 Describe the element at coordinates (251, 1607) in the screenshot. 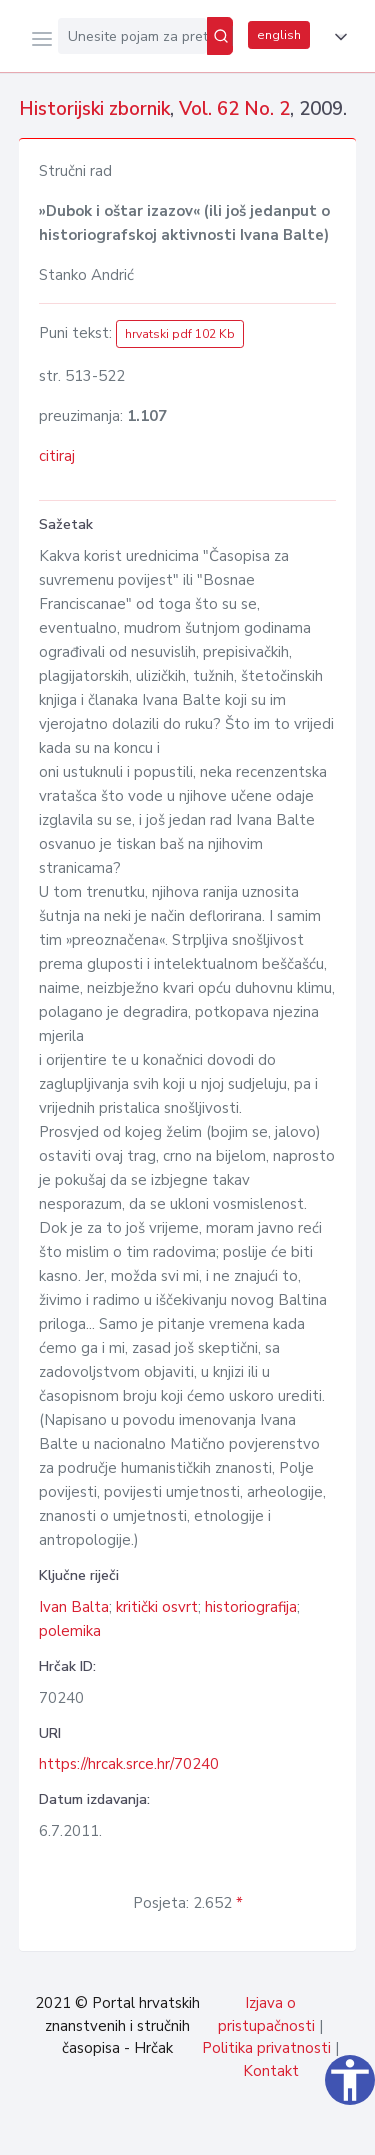

I see `historiografija` at that location.